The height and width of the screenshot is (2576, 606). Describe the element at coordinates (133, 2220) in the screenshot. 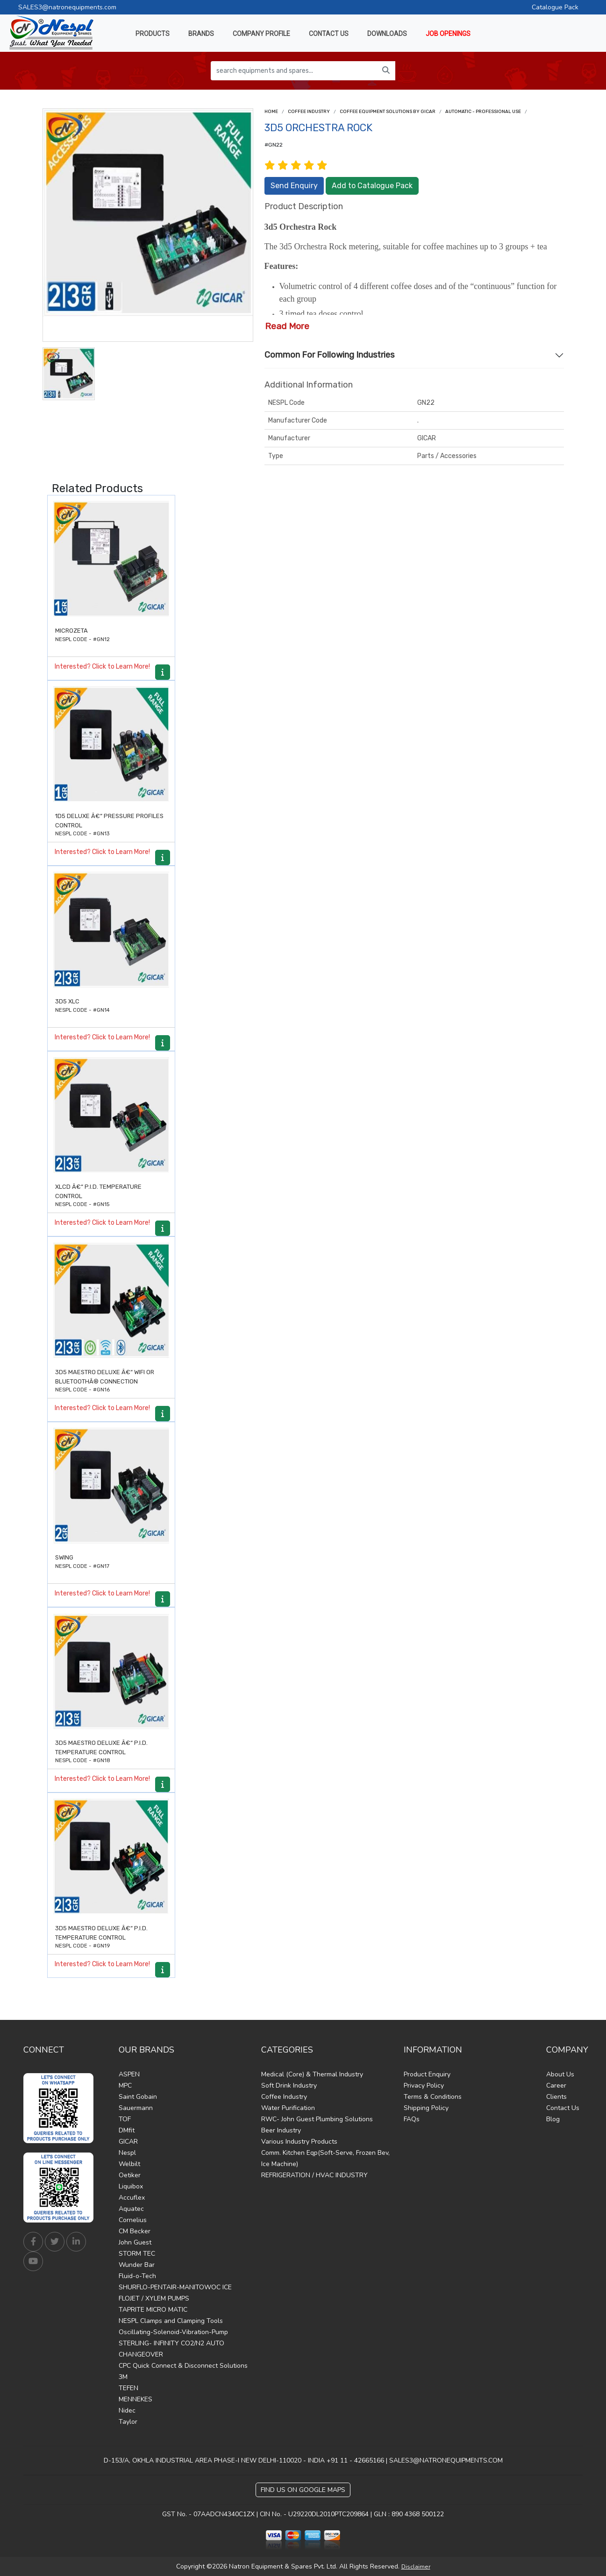

I see `Cornelius` at that location.